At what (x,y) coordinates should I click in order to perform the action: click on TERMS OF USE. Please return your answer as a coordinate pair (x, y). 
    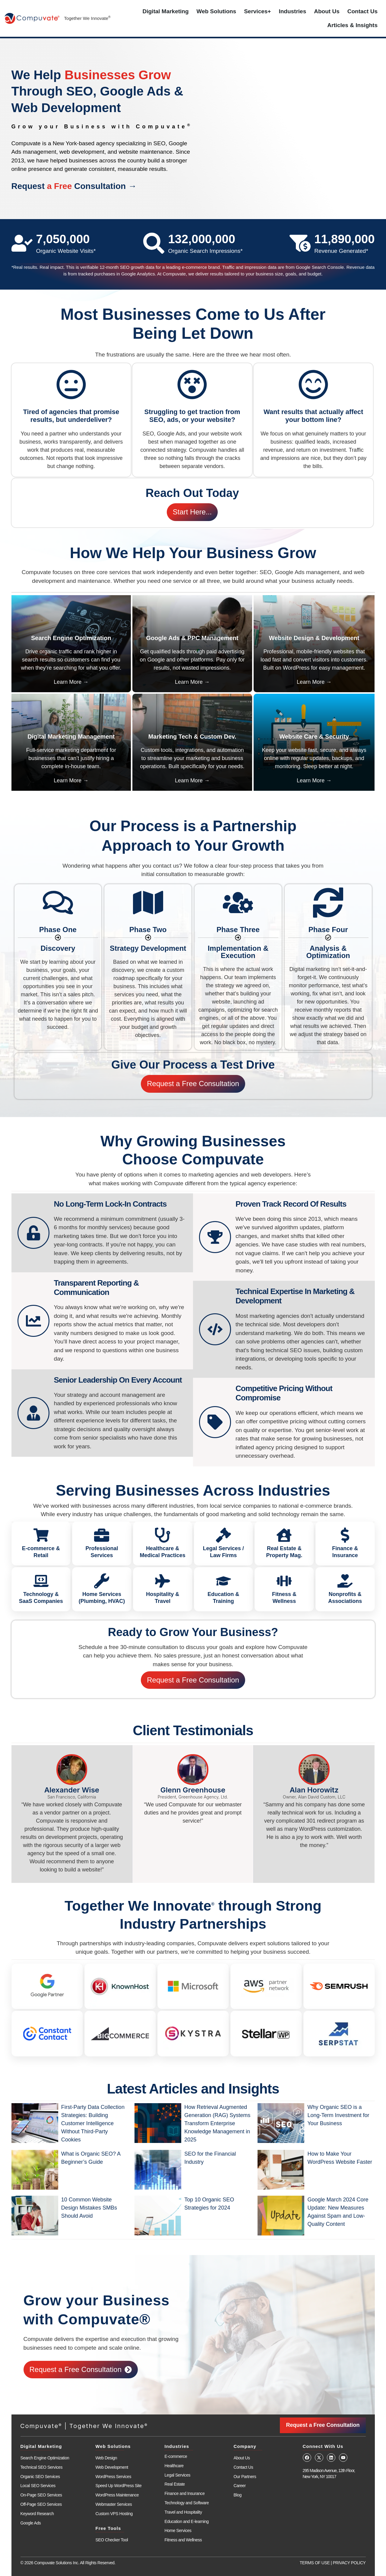
    Looking at the image, I should click on (315, 2562).